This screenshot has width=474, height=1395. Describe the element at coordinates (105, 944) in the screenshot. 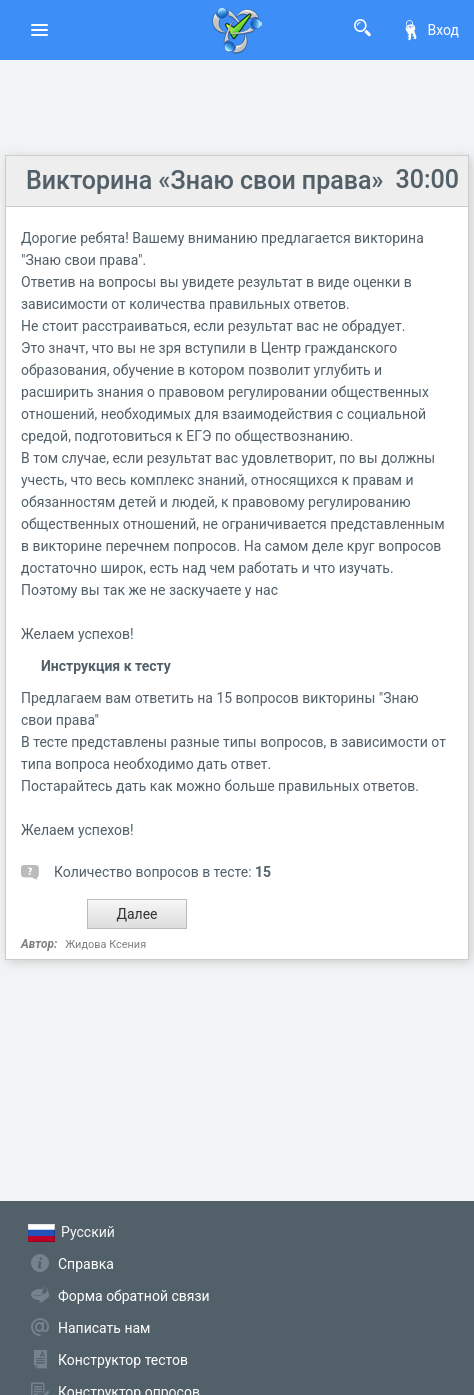

I see `Жидова Ксения` at that location.